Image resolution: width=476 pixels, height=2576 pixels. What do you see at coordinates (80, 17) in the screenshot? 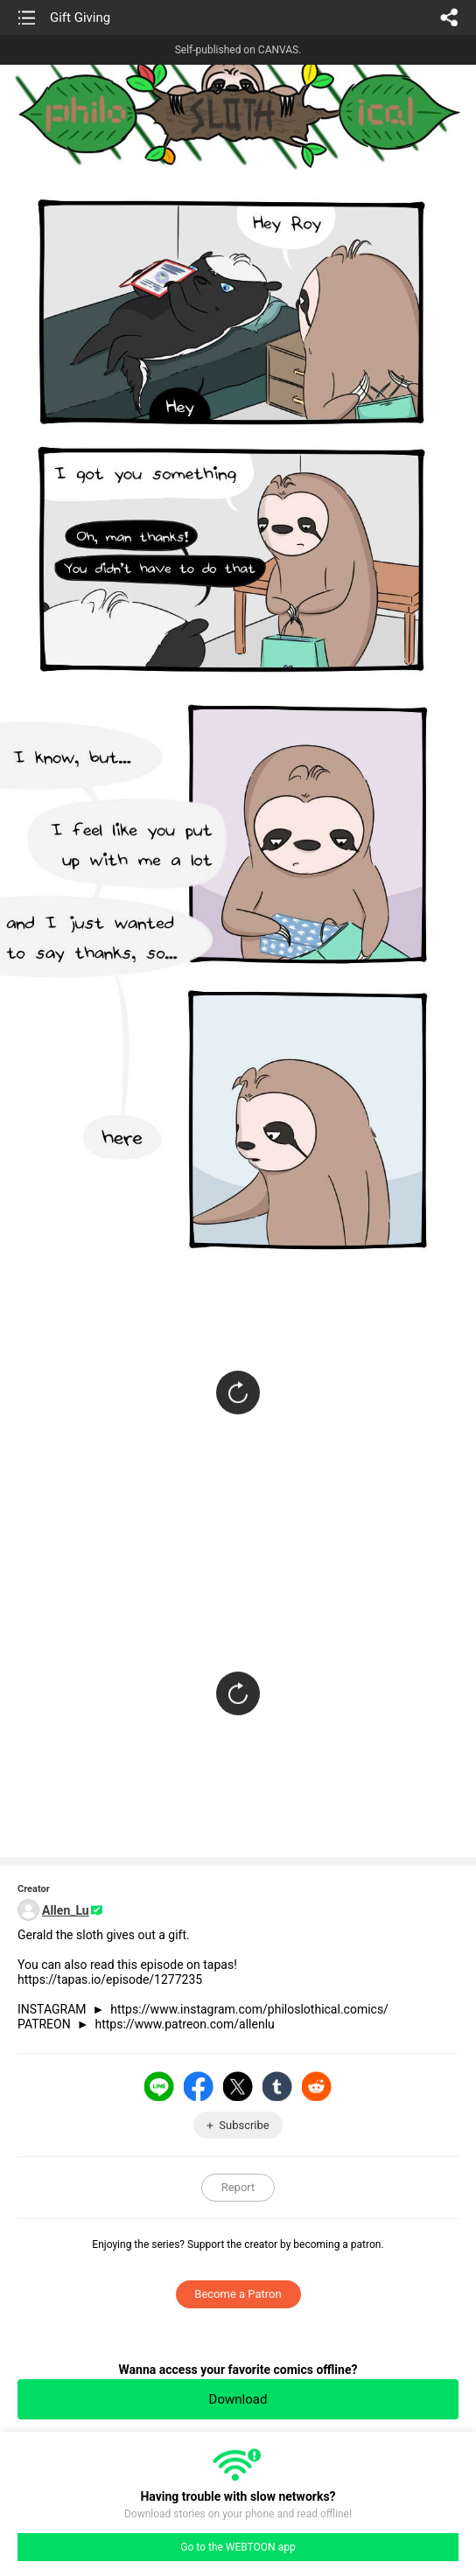
I see `Gift Giving` at bounding box center [80, 17].